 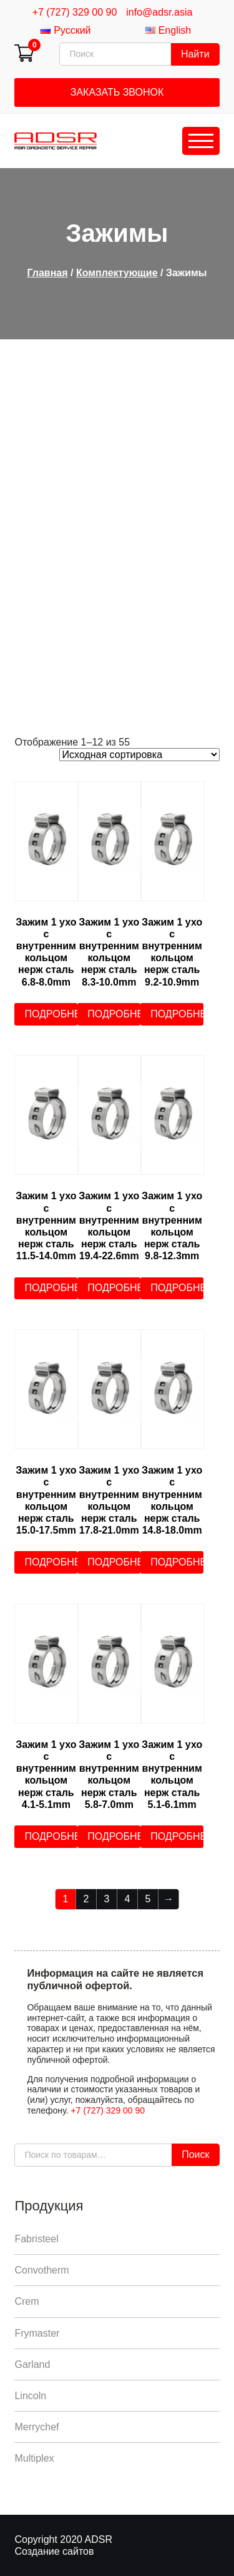 I want to click on Lincoln, so click(x=30, y=2395).